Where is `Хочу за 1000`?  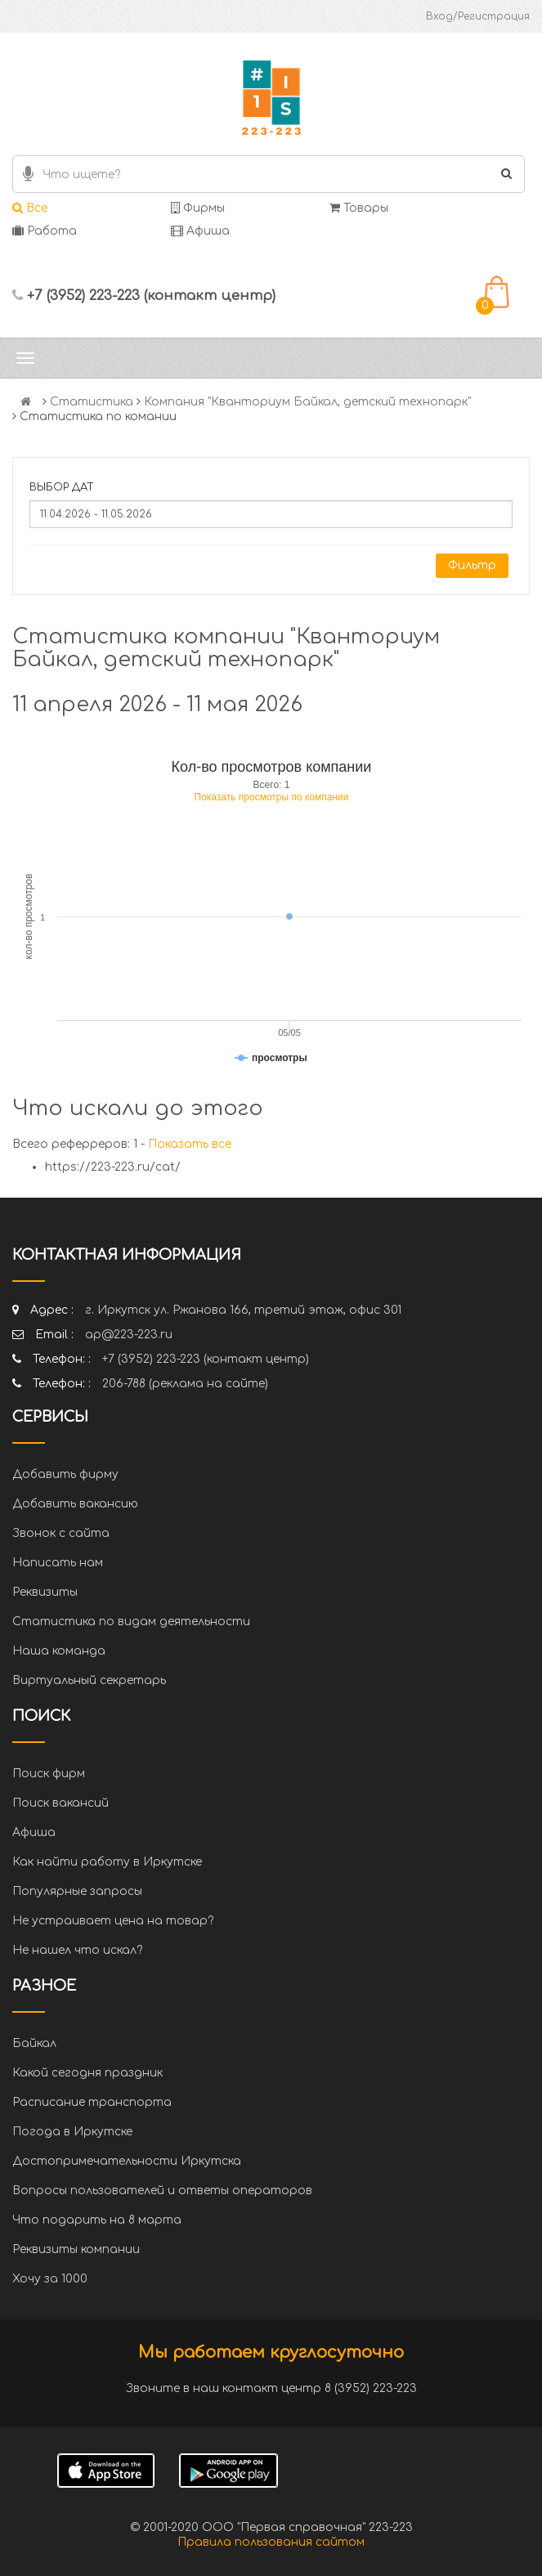
Хочу за 1000 is located at coordinates (49, 2279).